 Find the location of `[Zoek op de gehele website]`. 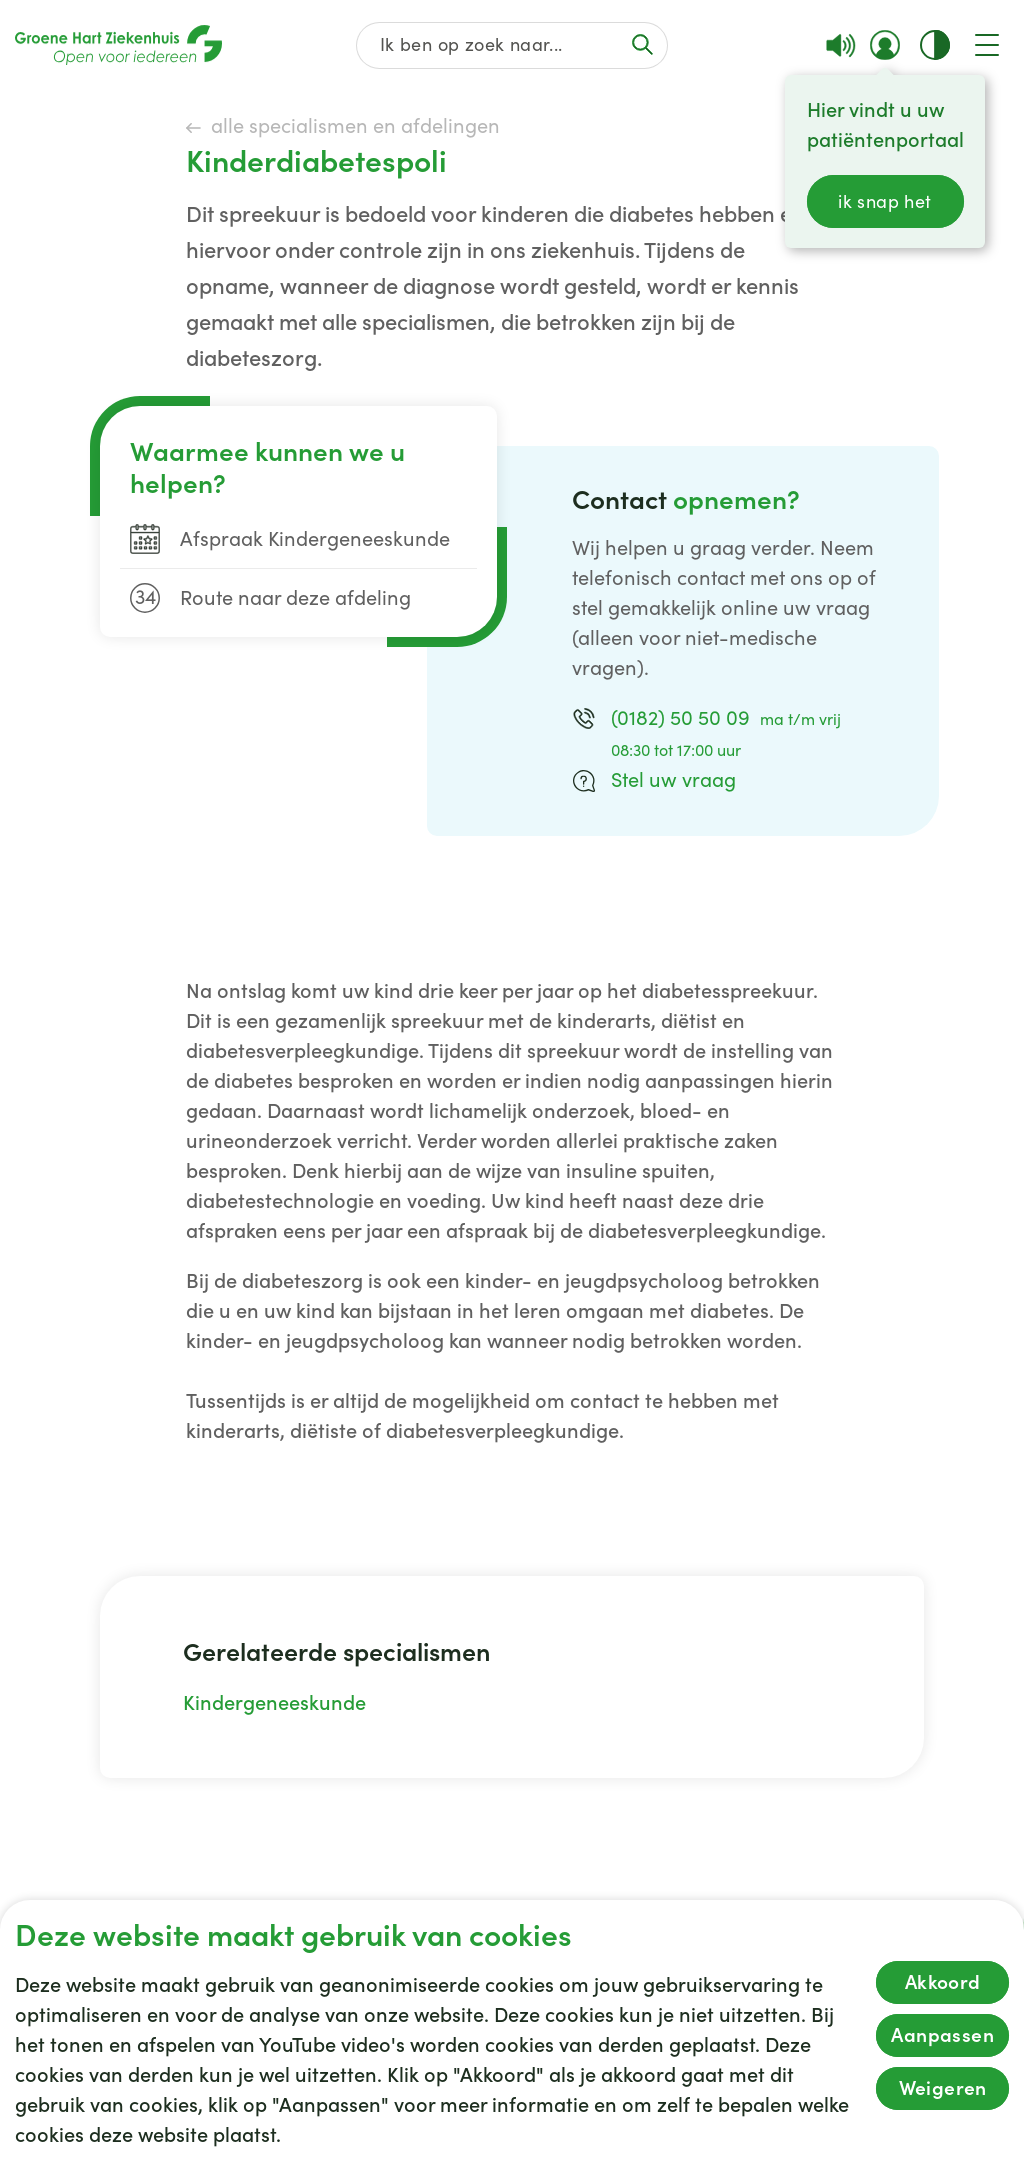

[Zoek op de gehele website] is located at coordinates (511, 45).